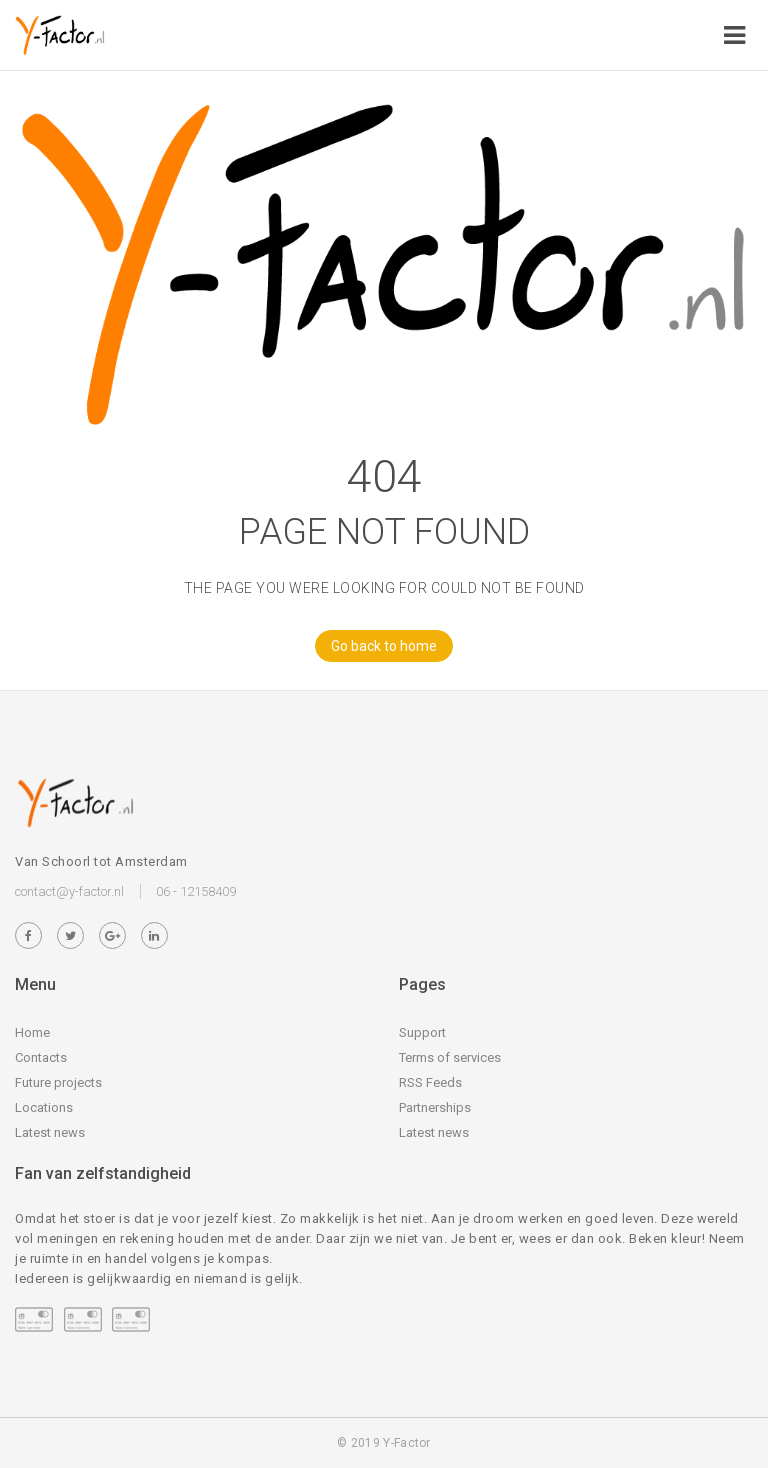 This screenshot has height=1468, width=768. What do you see at coordinates (41, 1057) in the screenshot?
I see `Contacts` at bounding box center [41, 1057].